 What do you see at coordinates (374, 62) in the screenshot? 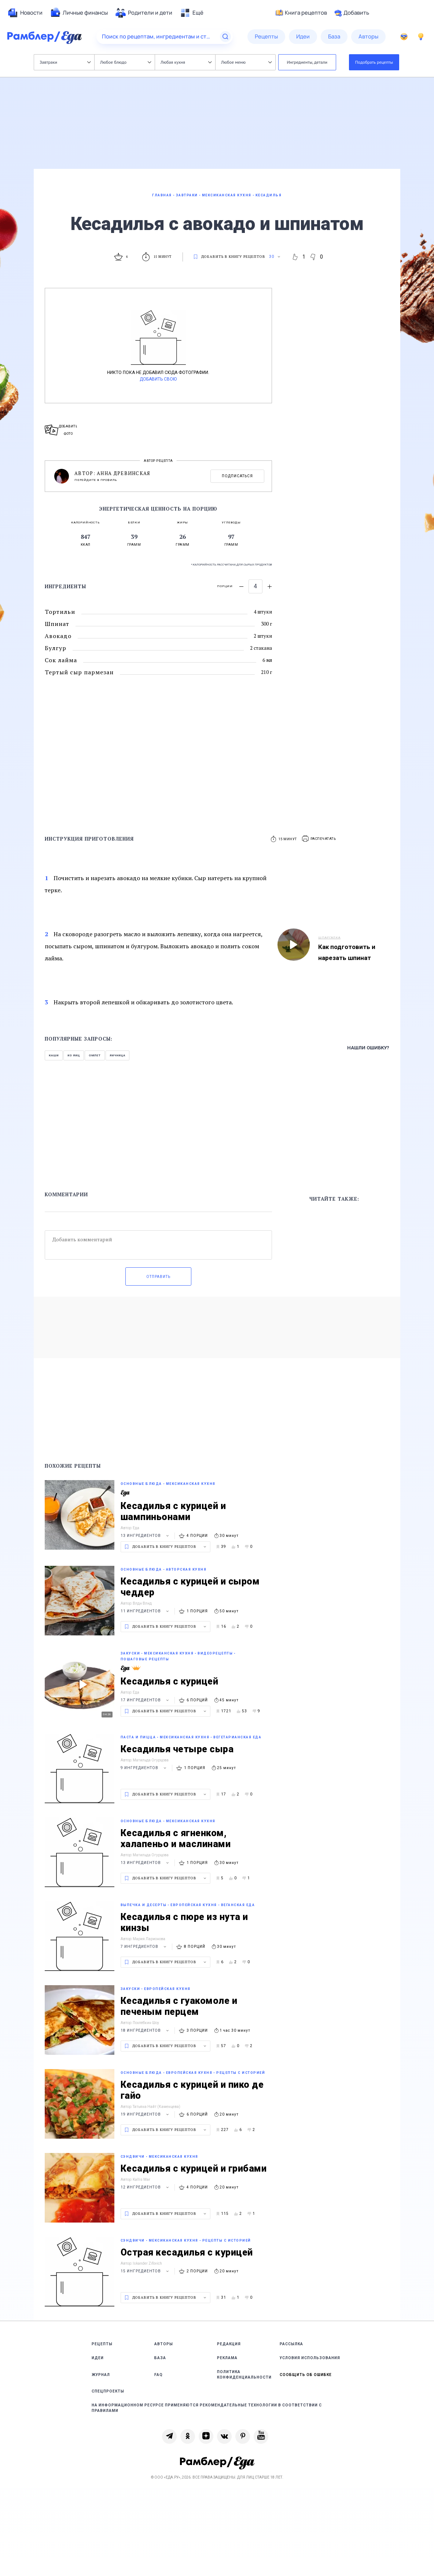
I see `Подобрать рецепты` at bounding box center [374, 62].